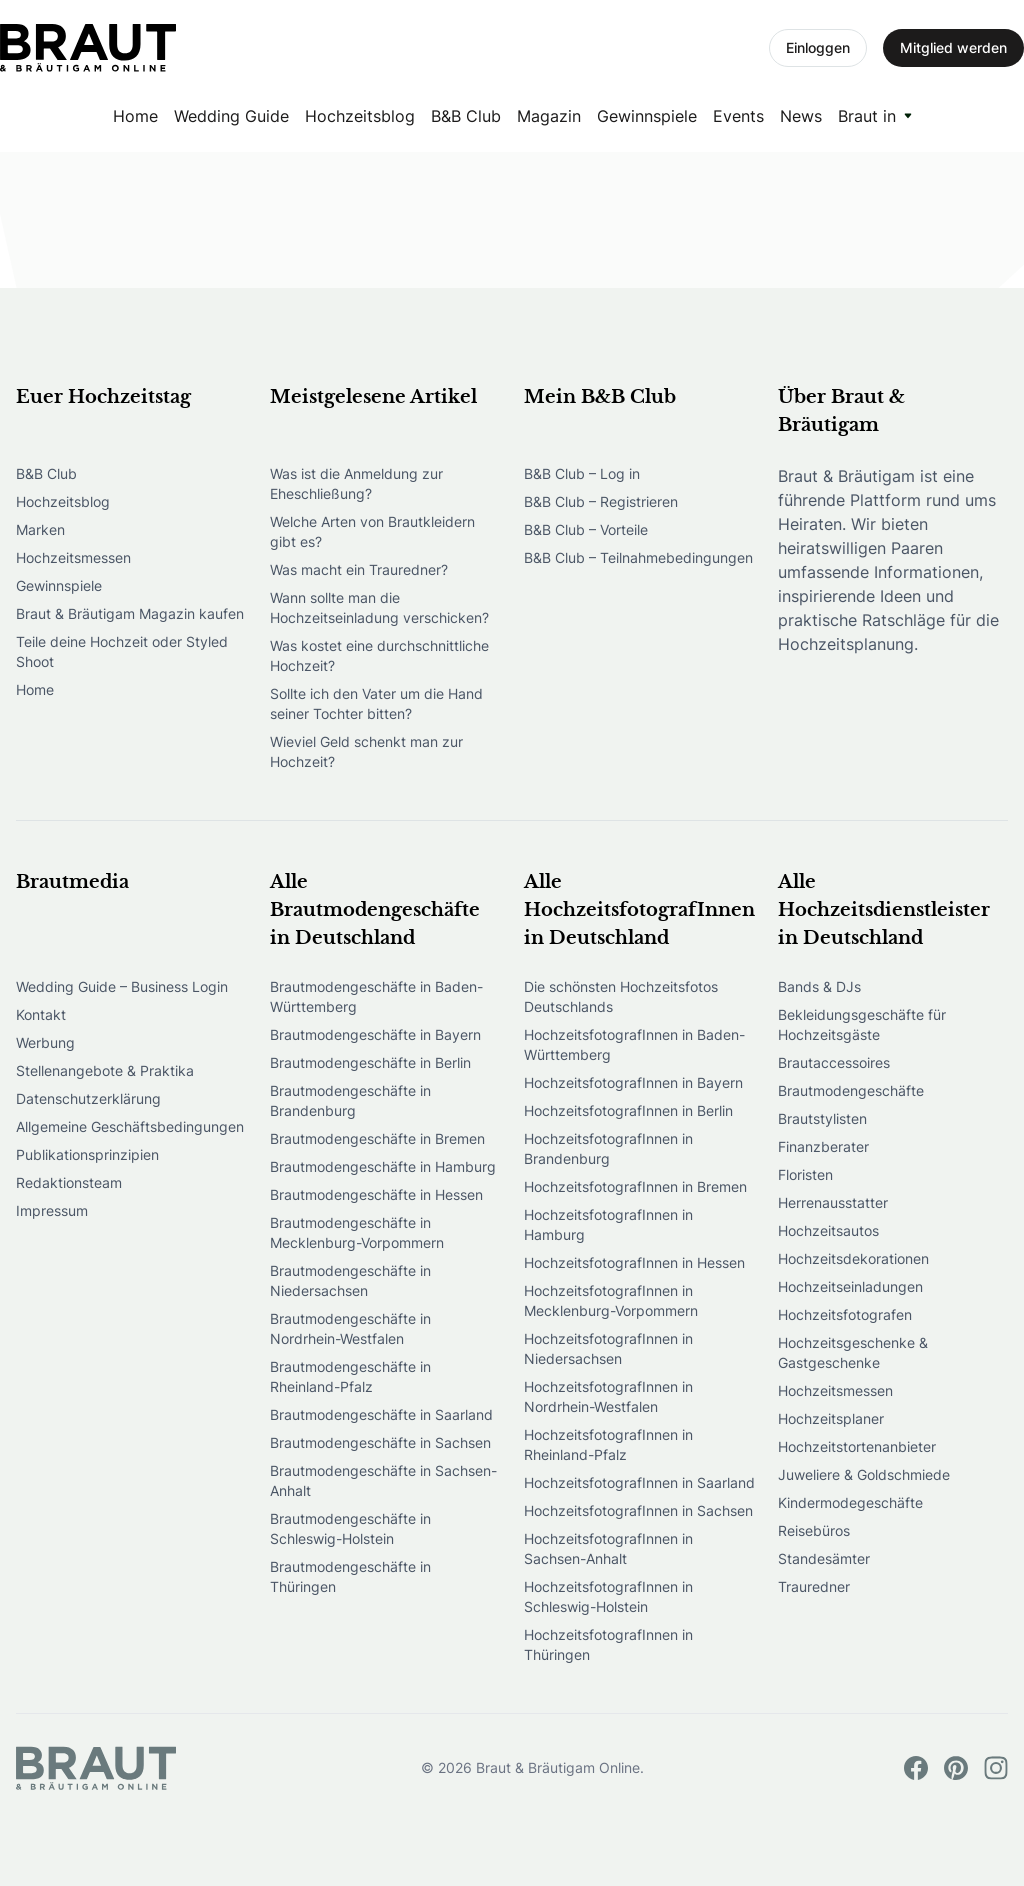 This screenshot has height=1886, width=1024. Describe the element at coordinates (586, 529) in the screenshot. I see `B&B Club – Vorteile` at that location.